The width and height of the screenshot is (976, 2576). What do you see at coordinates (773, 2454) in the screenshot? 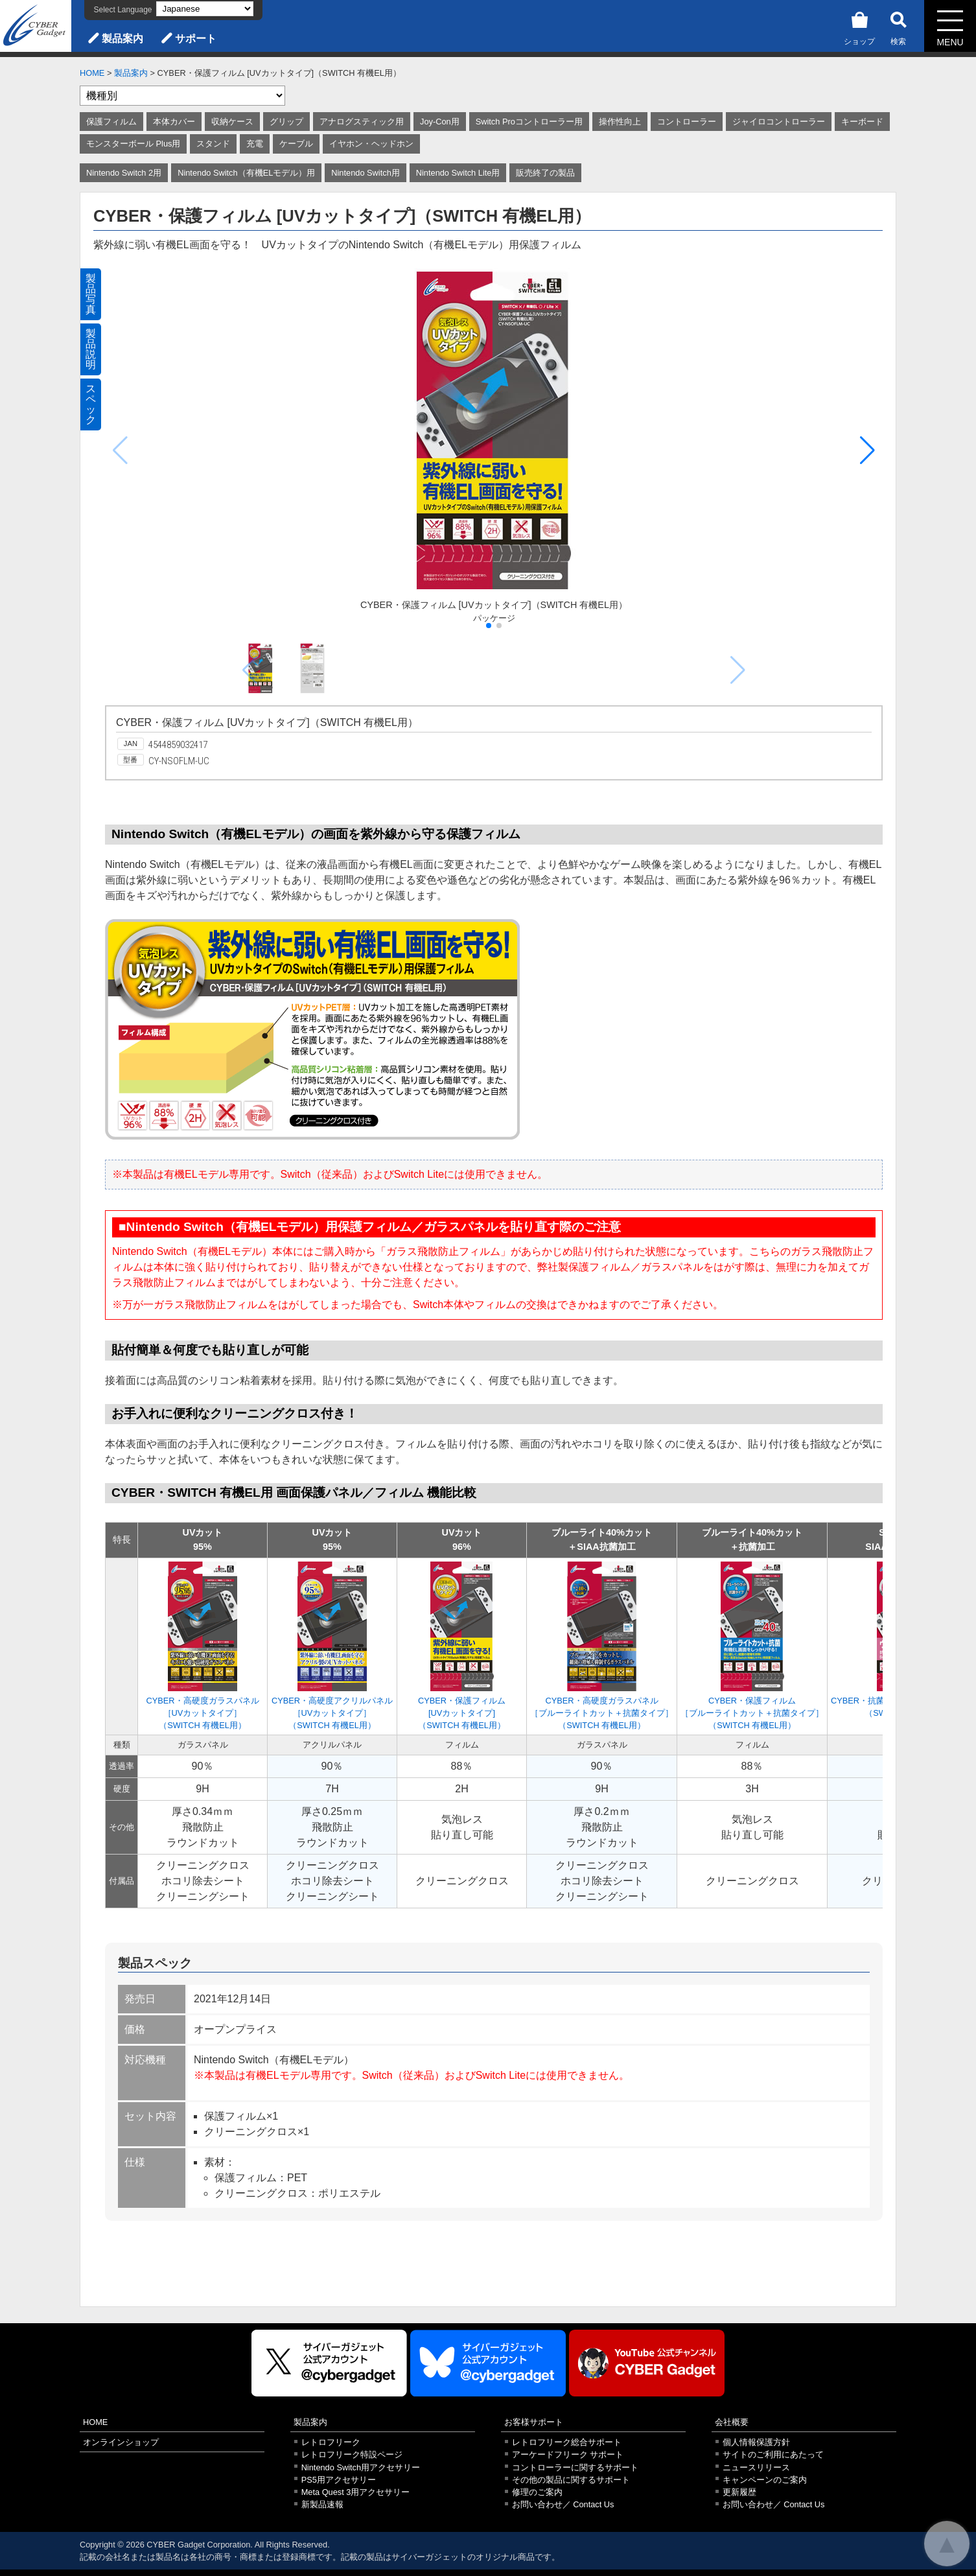
I see `サイトのご利用にあたって` at bounding box center [773, 2454].